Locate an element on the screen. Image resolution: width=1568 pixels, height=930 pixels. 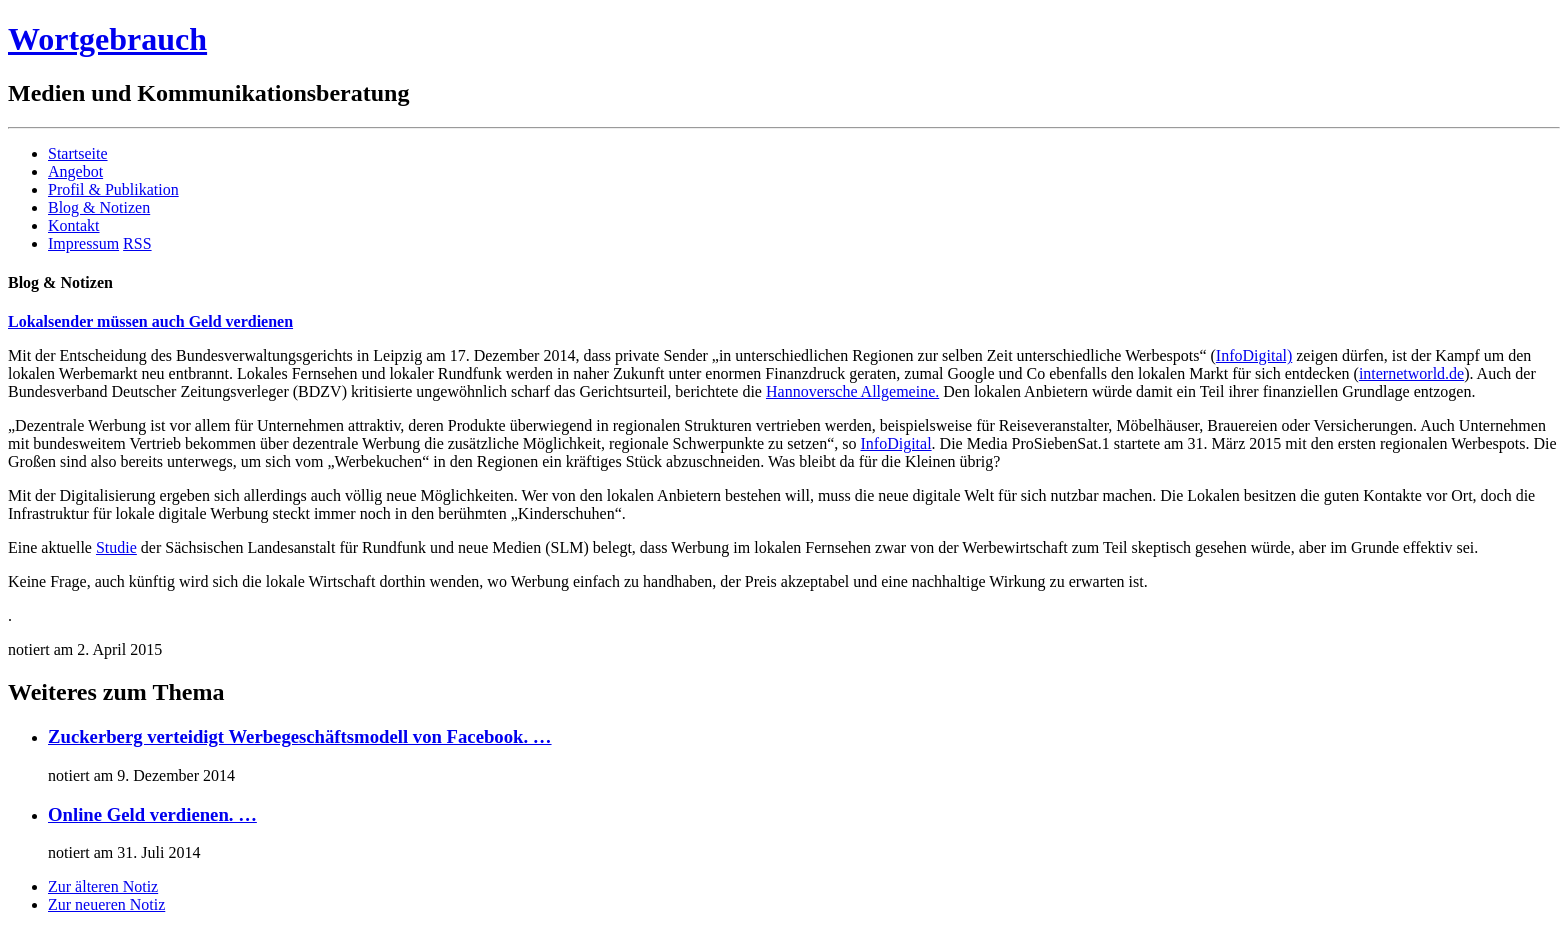
Online Geld verdienen. … is located at coordinates (152, 814).